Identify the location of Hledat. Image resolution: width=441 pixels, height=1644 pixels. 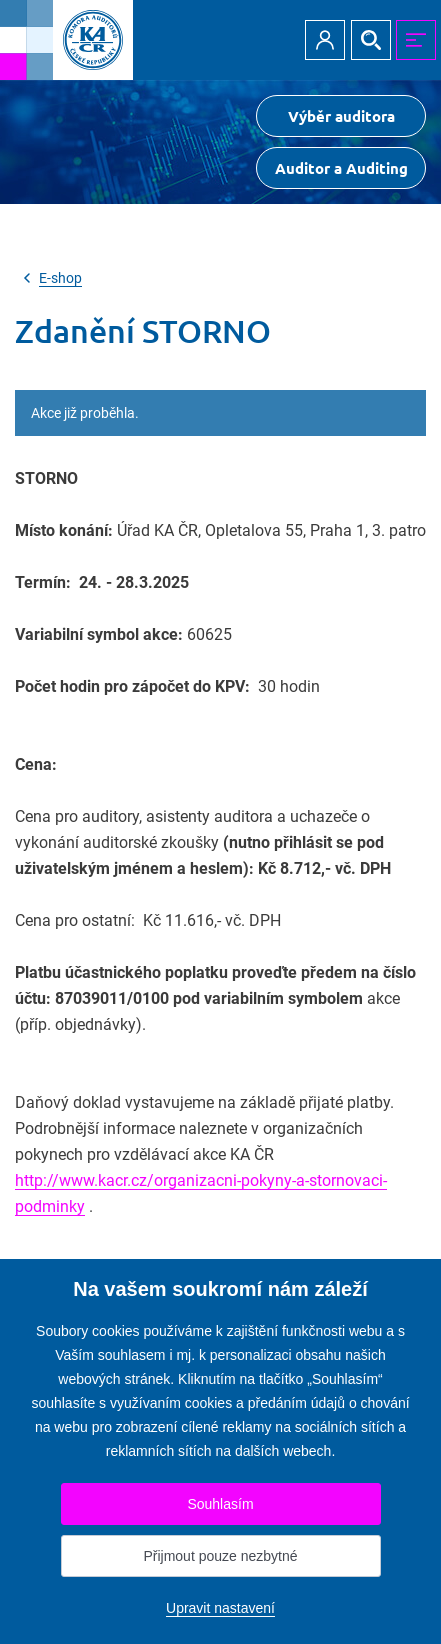
(371, 40).